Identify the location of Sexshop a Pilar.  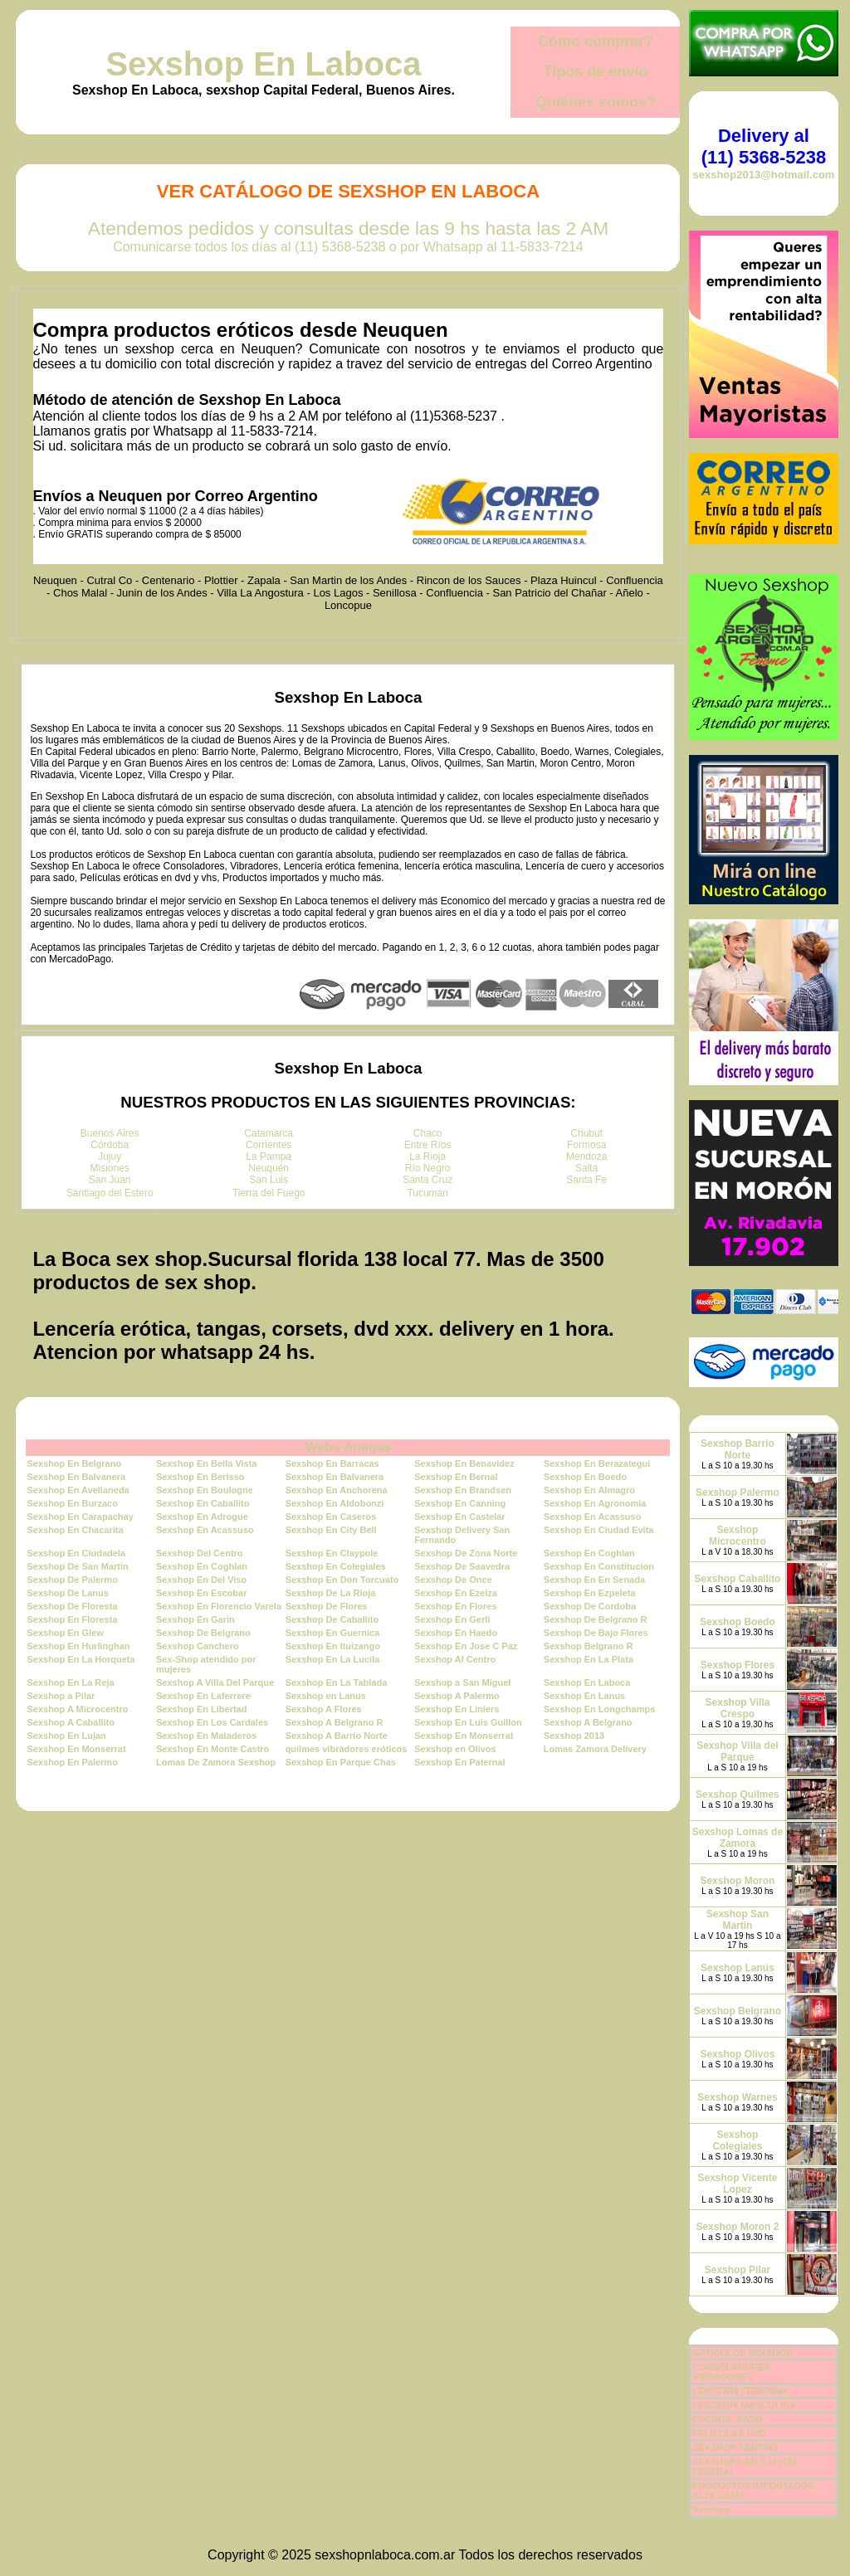
(61, 1696).